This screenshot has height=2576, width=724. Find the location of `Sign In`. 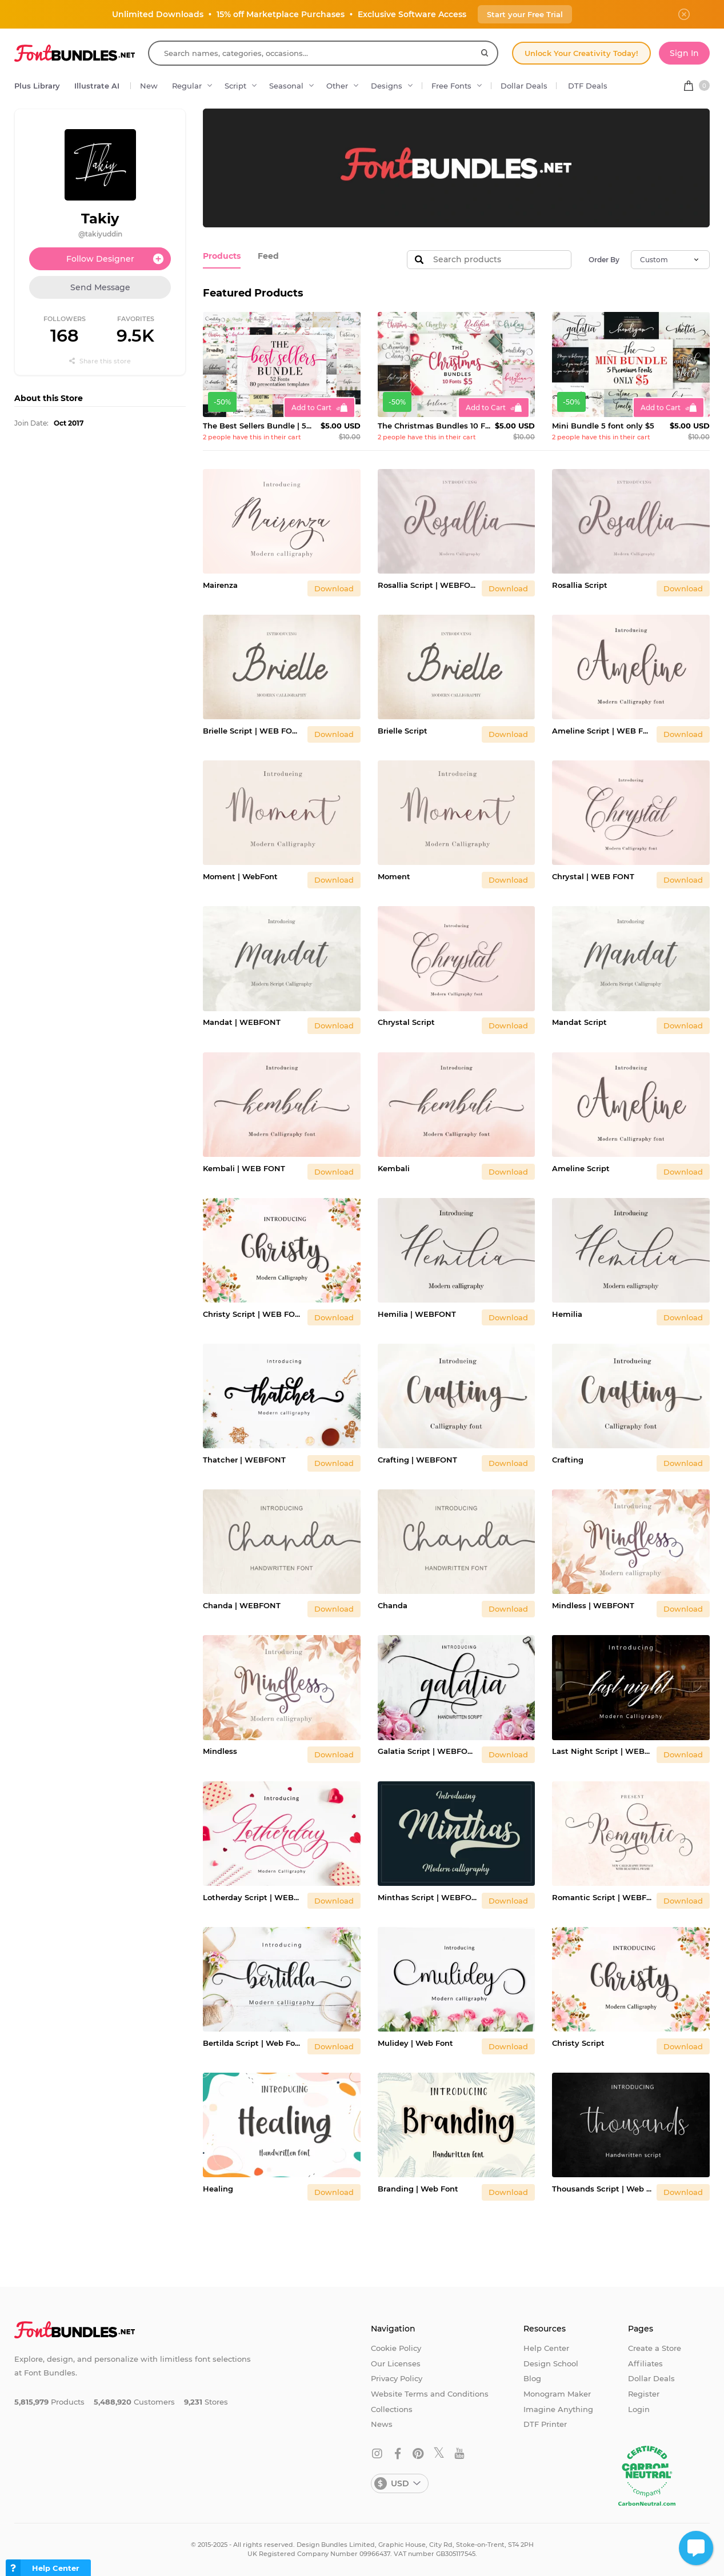

Sign In is located at coordinates (684, 53).